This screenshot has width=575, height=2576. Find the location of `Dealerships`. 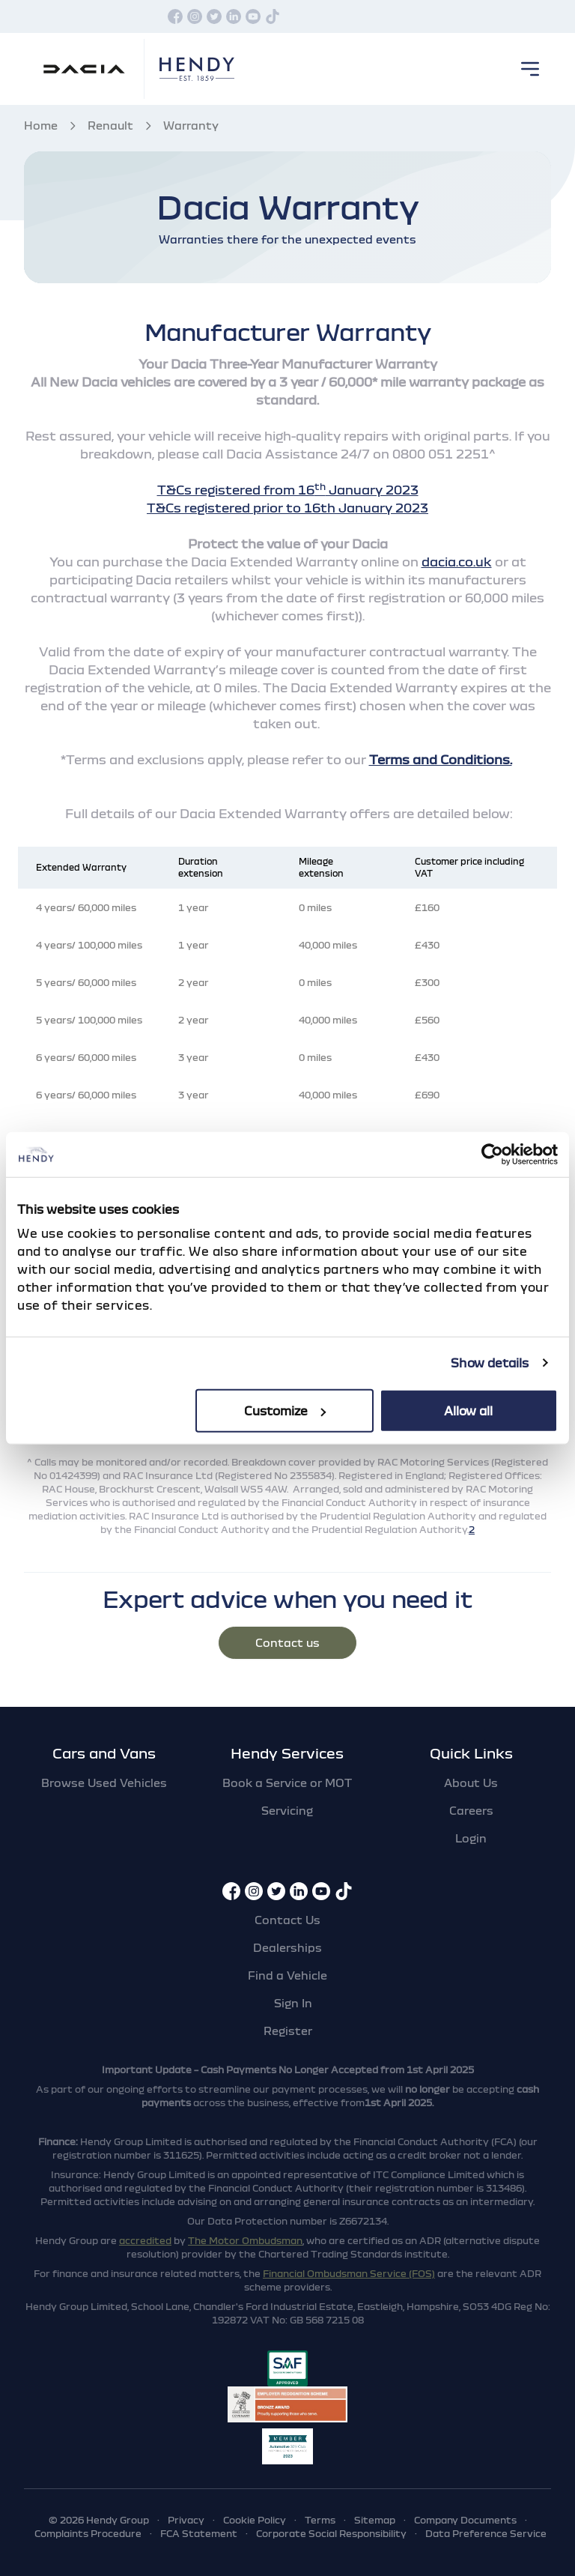

Dealerships is located at coordinates (287, 1947).